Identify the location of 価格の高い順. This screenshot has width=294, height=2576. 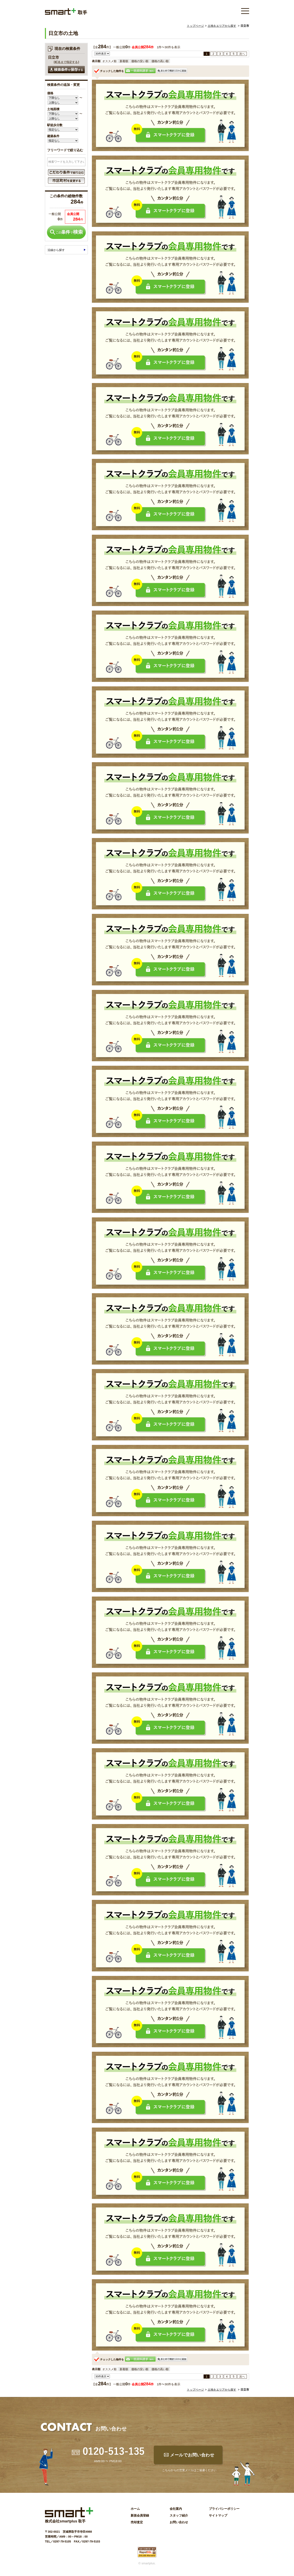
(160, 61).